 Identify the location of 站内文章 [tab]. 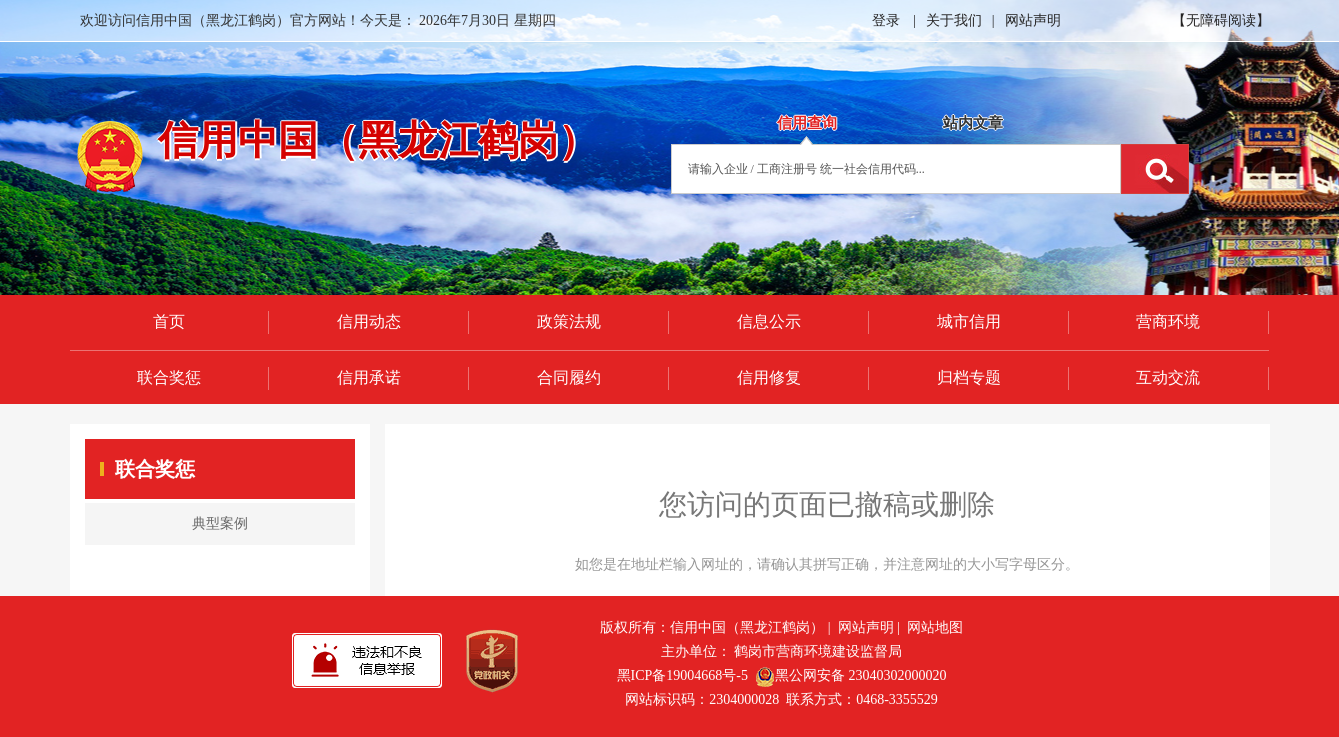
(973, 123).